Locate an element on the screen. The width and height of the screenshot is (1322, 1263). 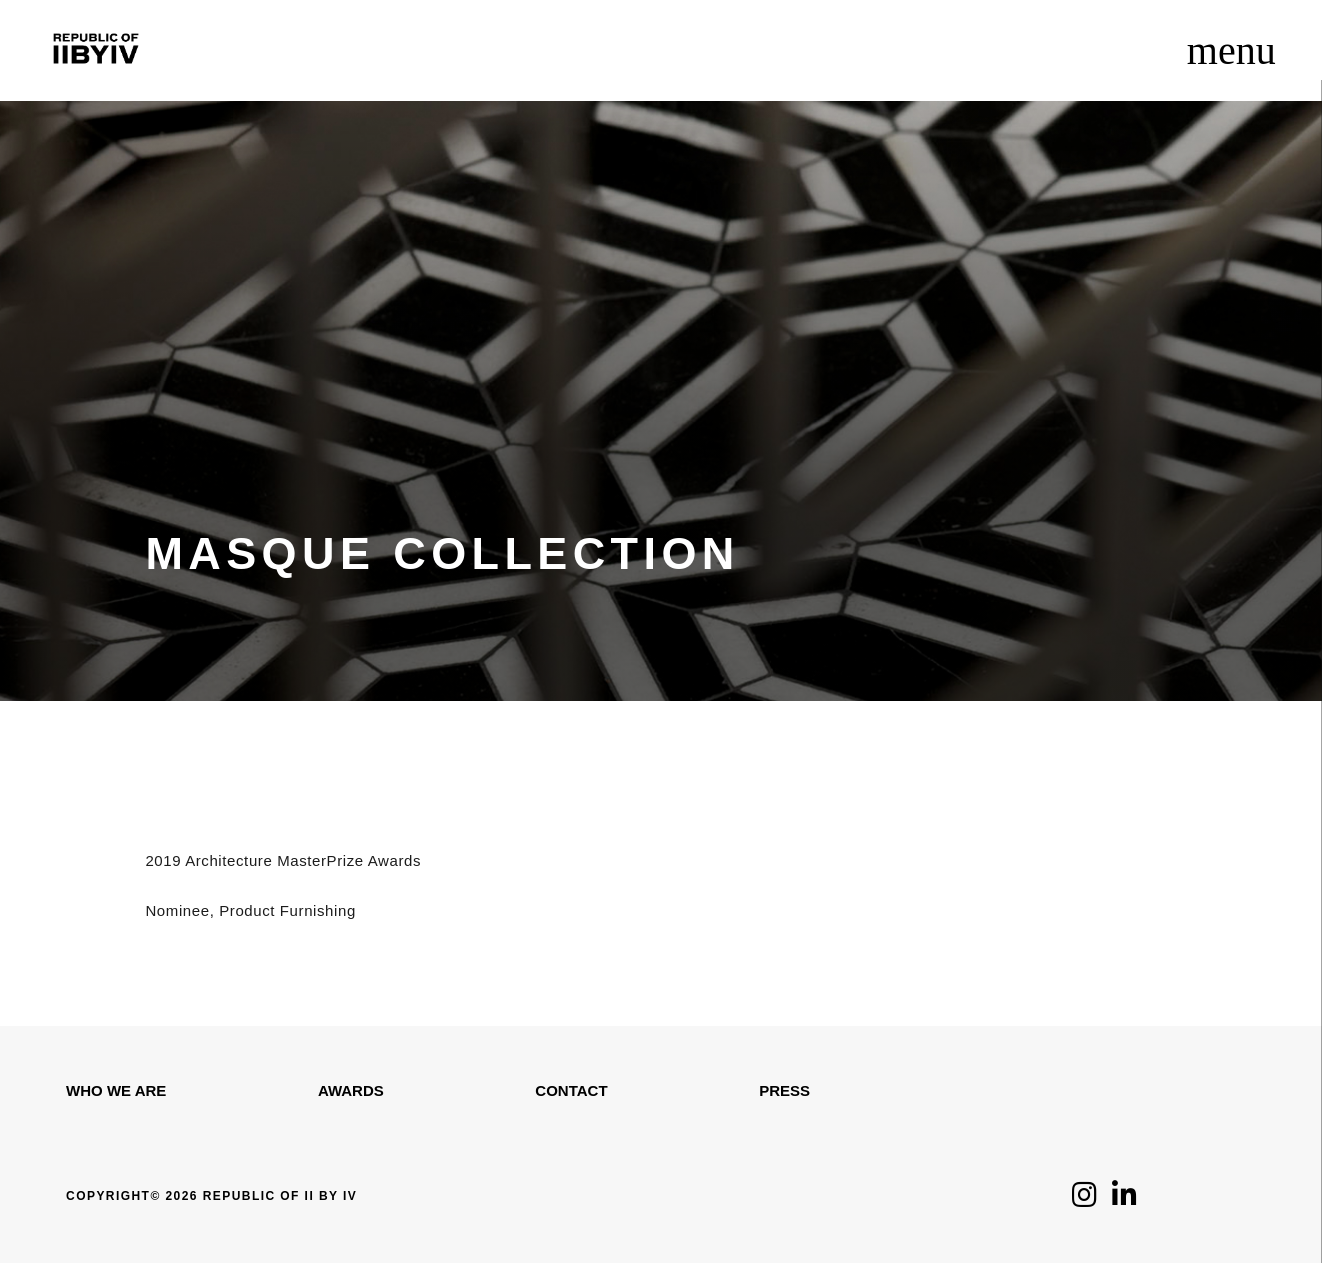
Contact is located at coordinates (571, 1090).